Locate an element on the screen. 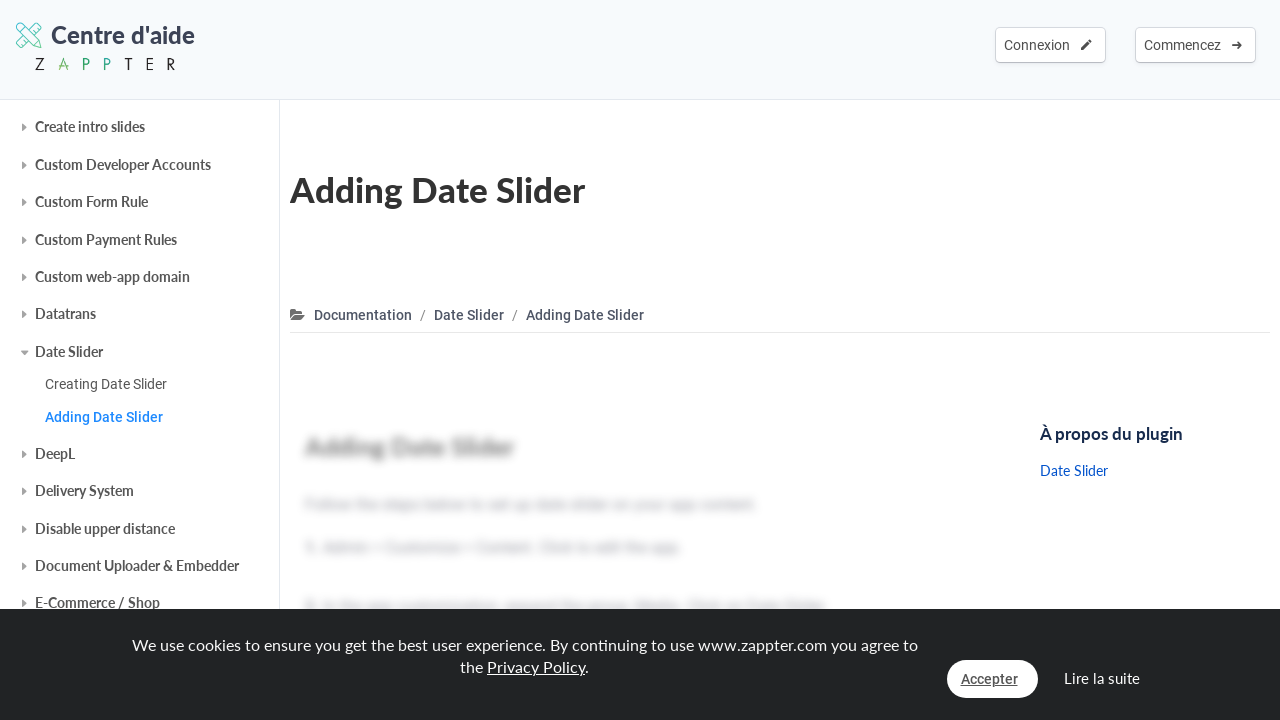  Custom Developer Accounts is located at coordinates (123, 164).